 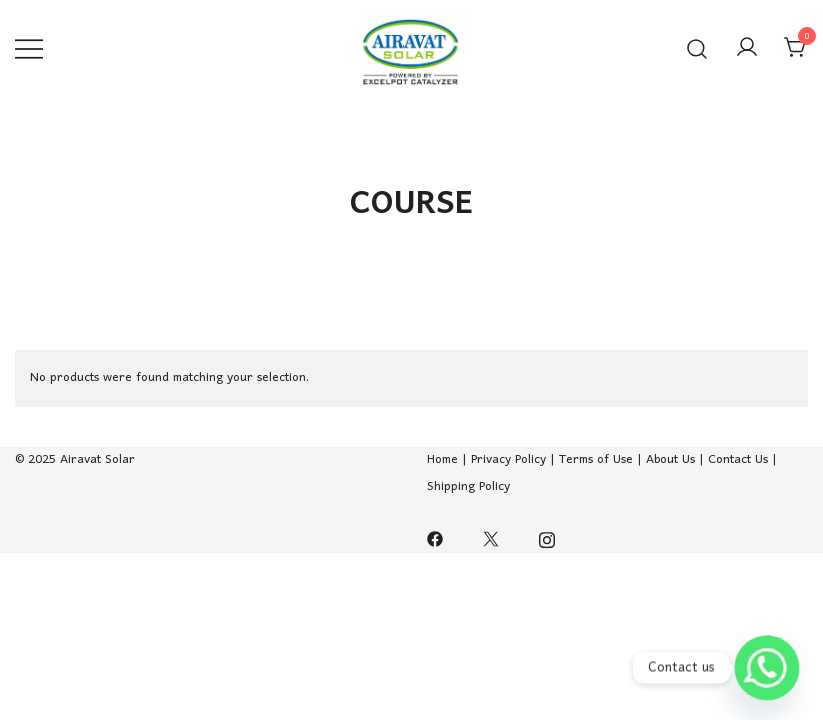 I want to click on Shipping Policy, so click(x=468, y=486).